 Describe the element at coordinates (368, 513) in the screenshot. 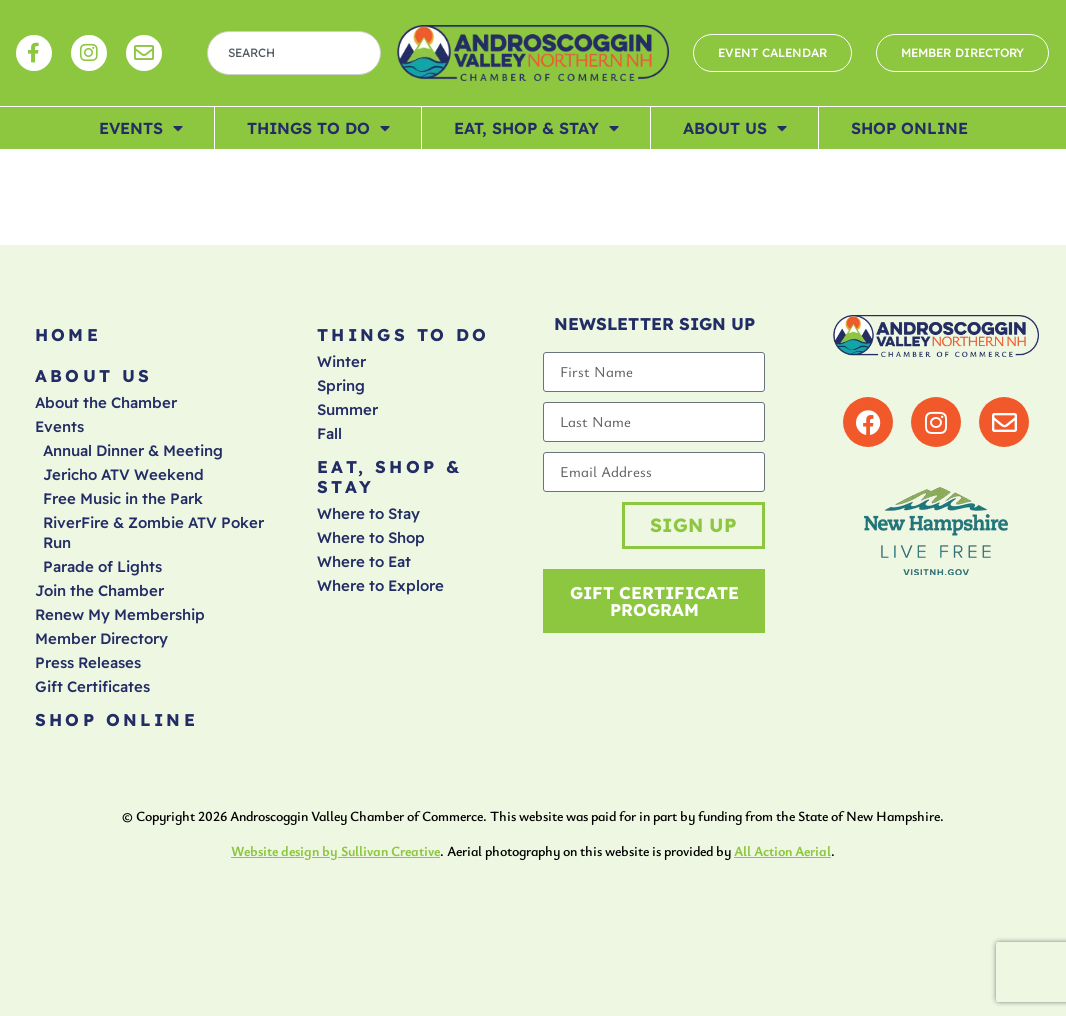

I see `Where to Stay` at that location.